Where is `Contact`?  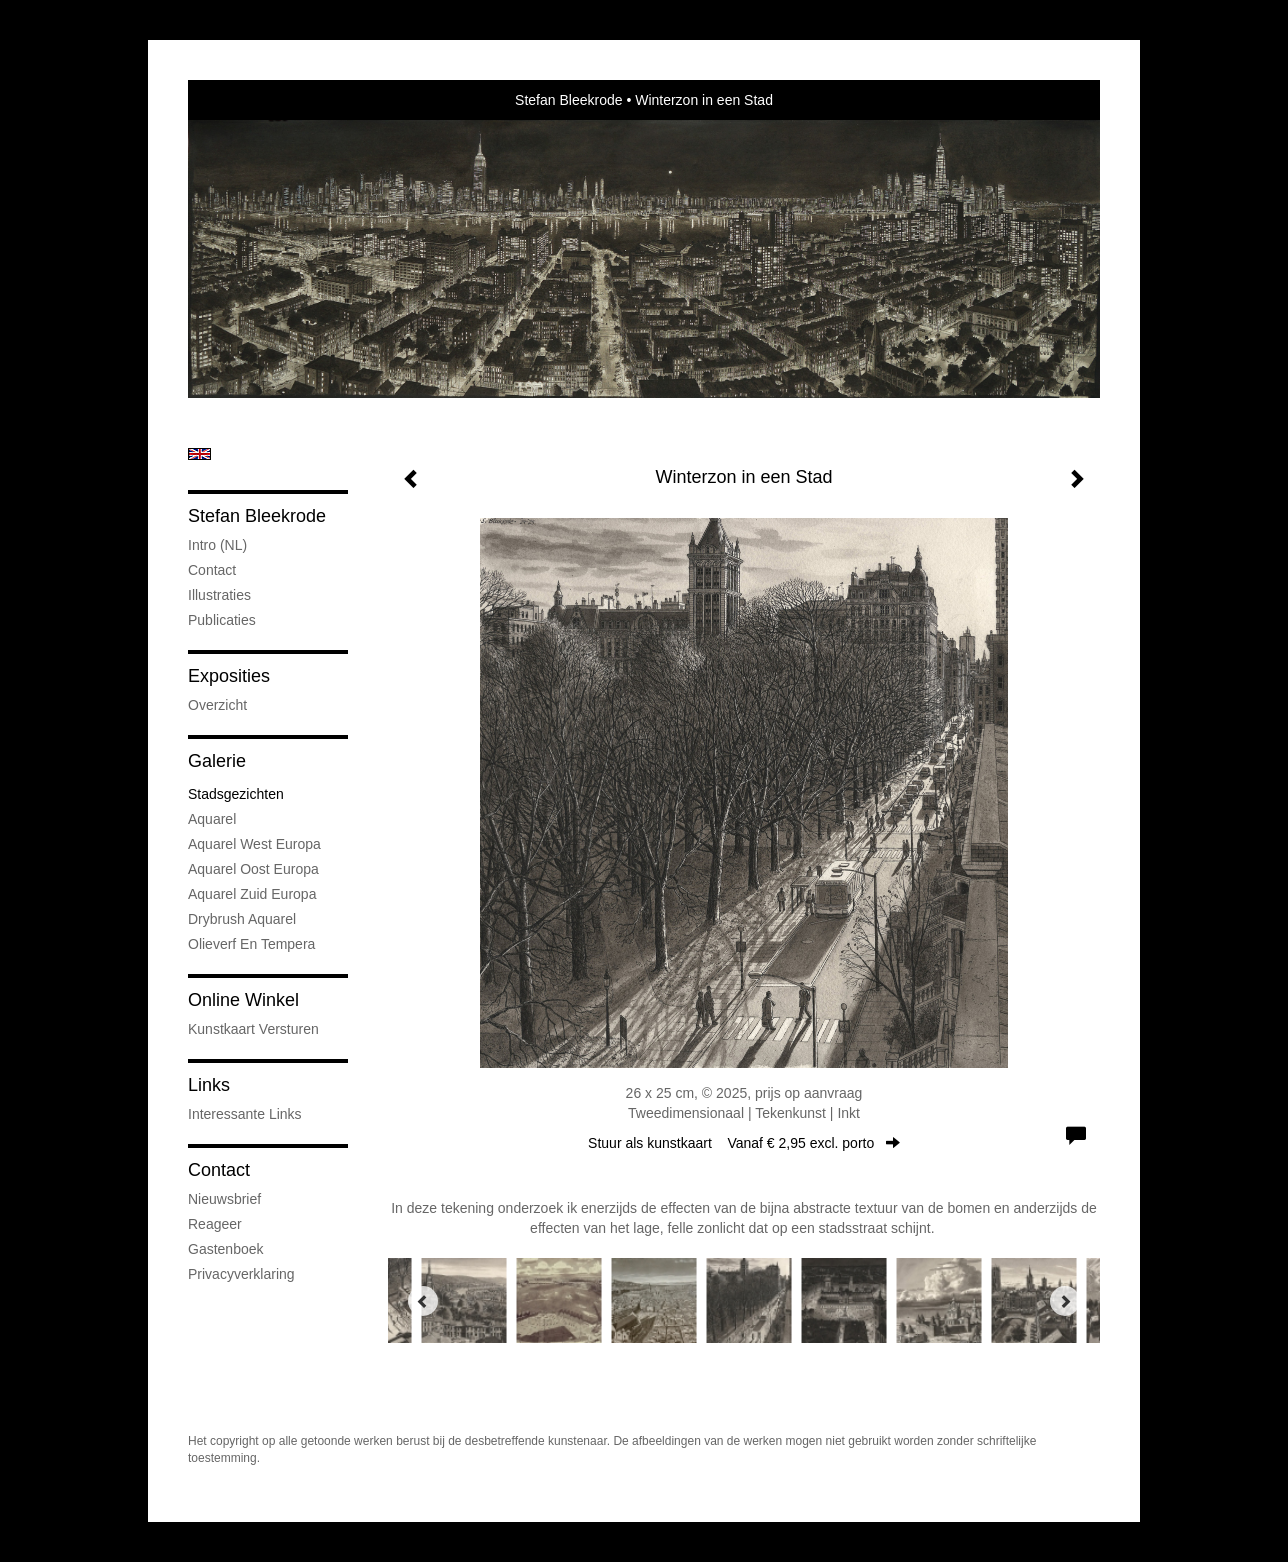 Contact is located at coordinates (212, 570).